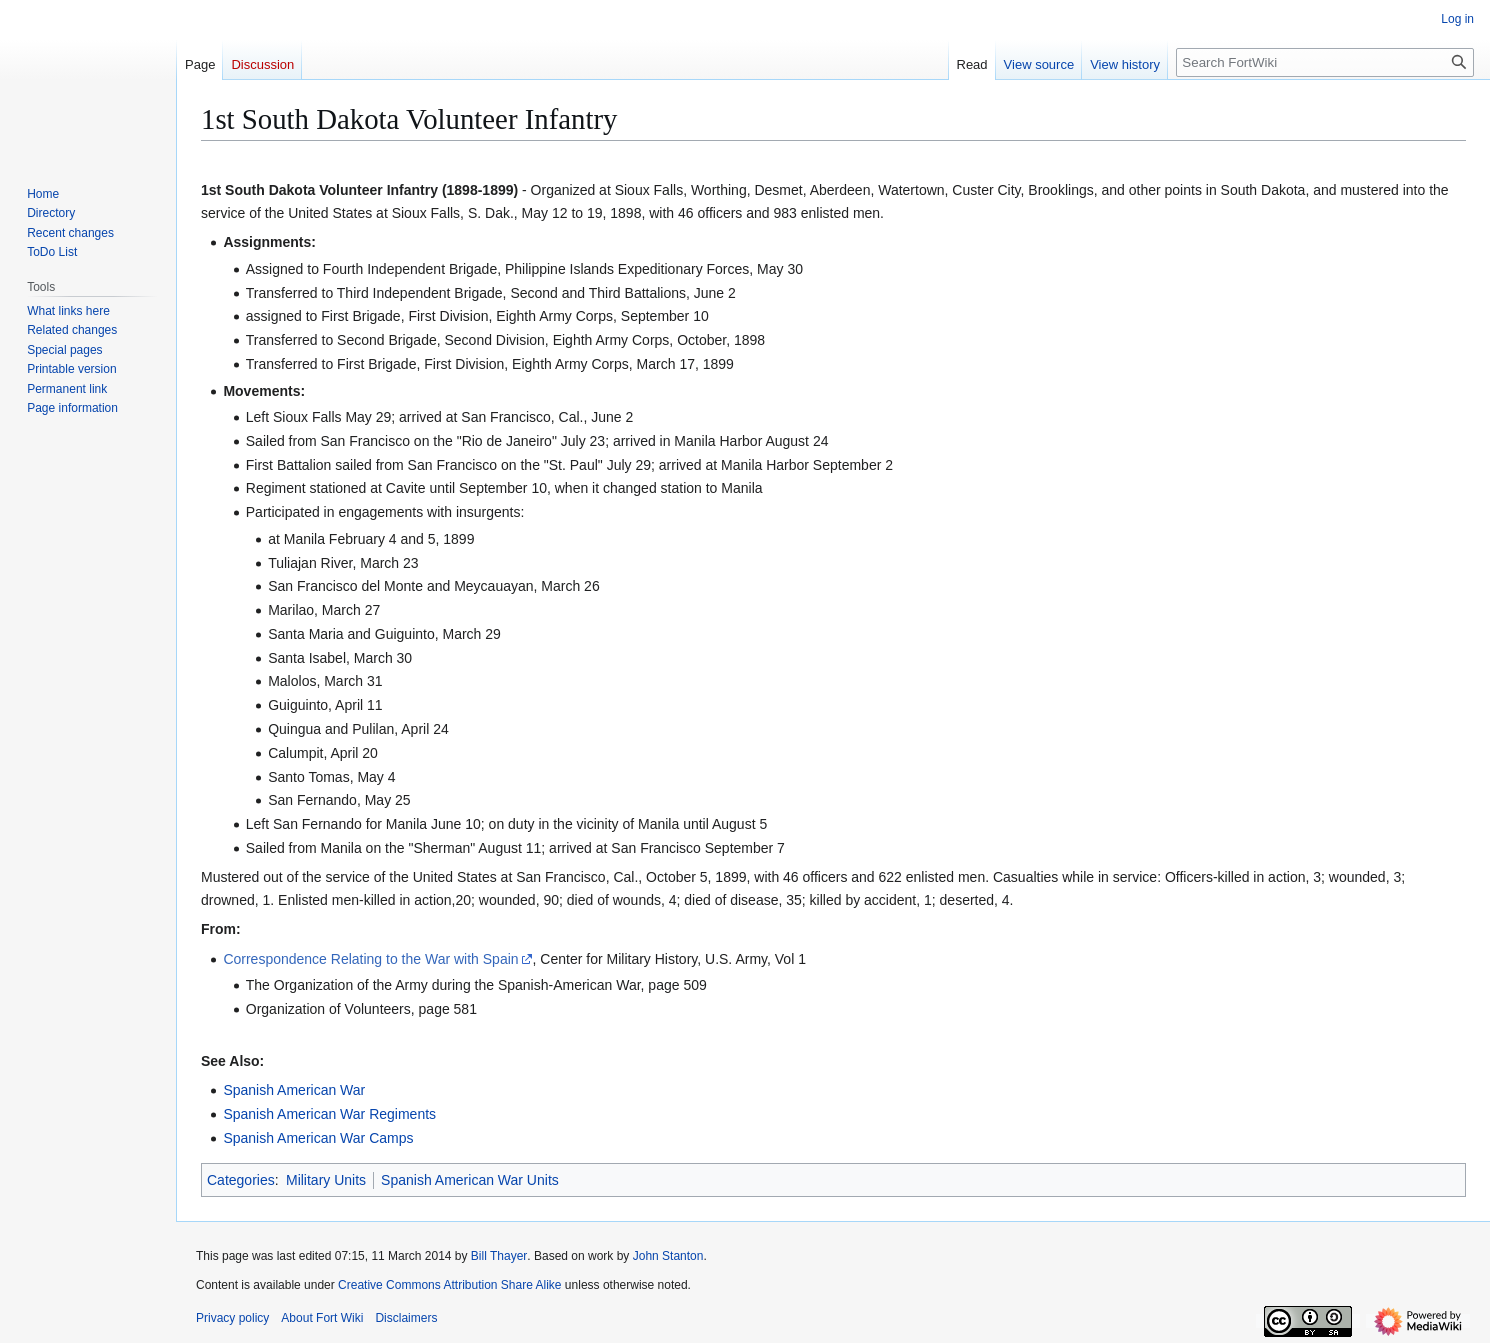 Image resolution: width=1490 pixels, height=1343 pixels. Describe the element at coordinates (370, 959) in the screenshot. I see `Correspondence Relating to the War with Spain` at that location.